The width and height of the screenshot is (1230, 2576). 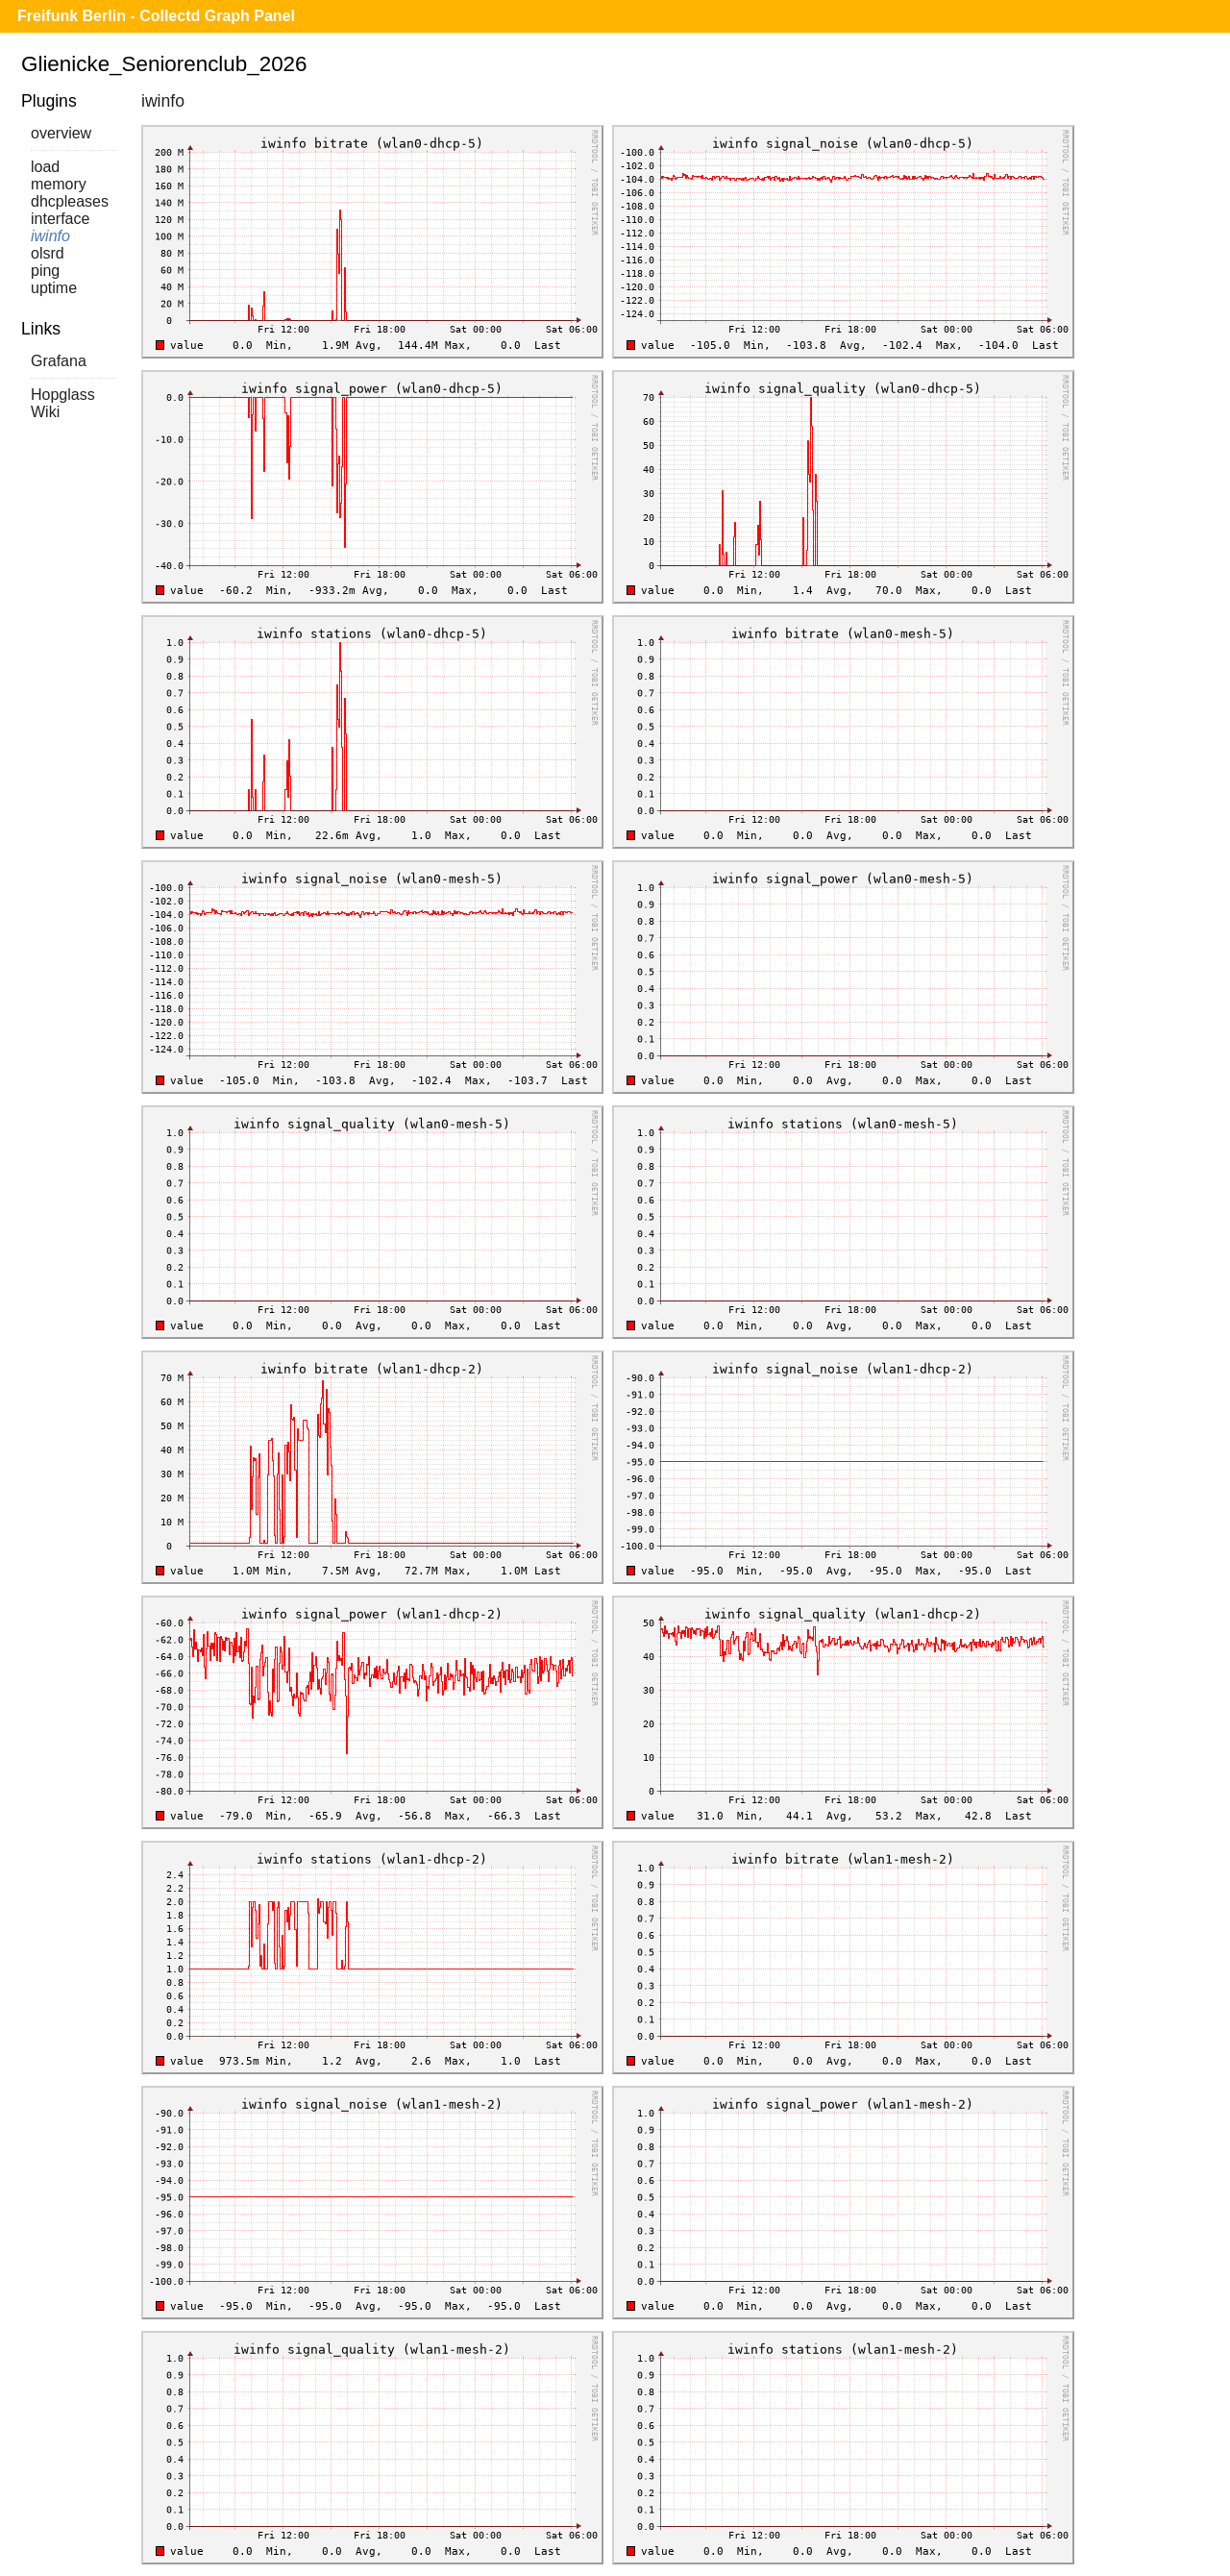 What do you see at coordinates (60, 219) in the screenshot?
I see `interface` at bounding box center [60, 219].